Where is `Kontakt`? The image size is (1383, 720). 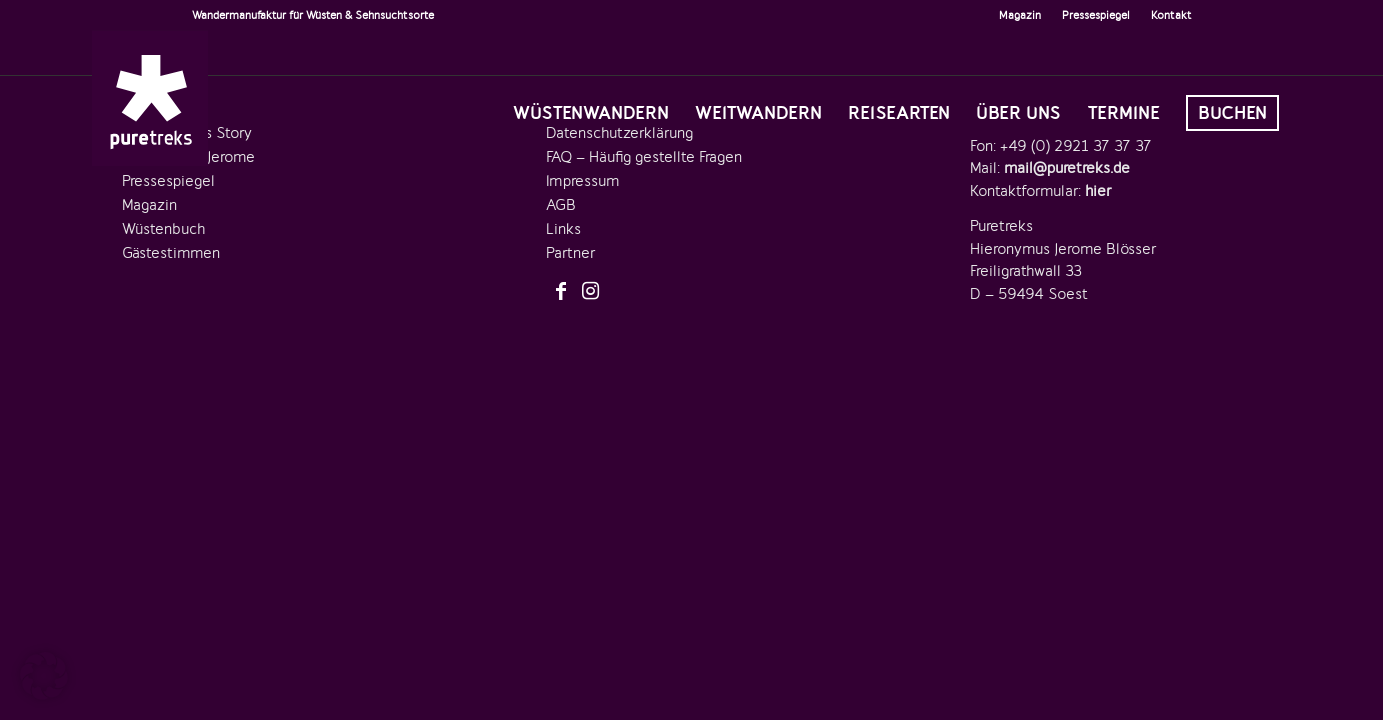 Kontakt is located at coordinates (1171, 15).